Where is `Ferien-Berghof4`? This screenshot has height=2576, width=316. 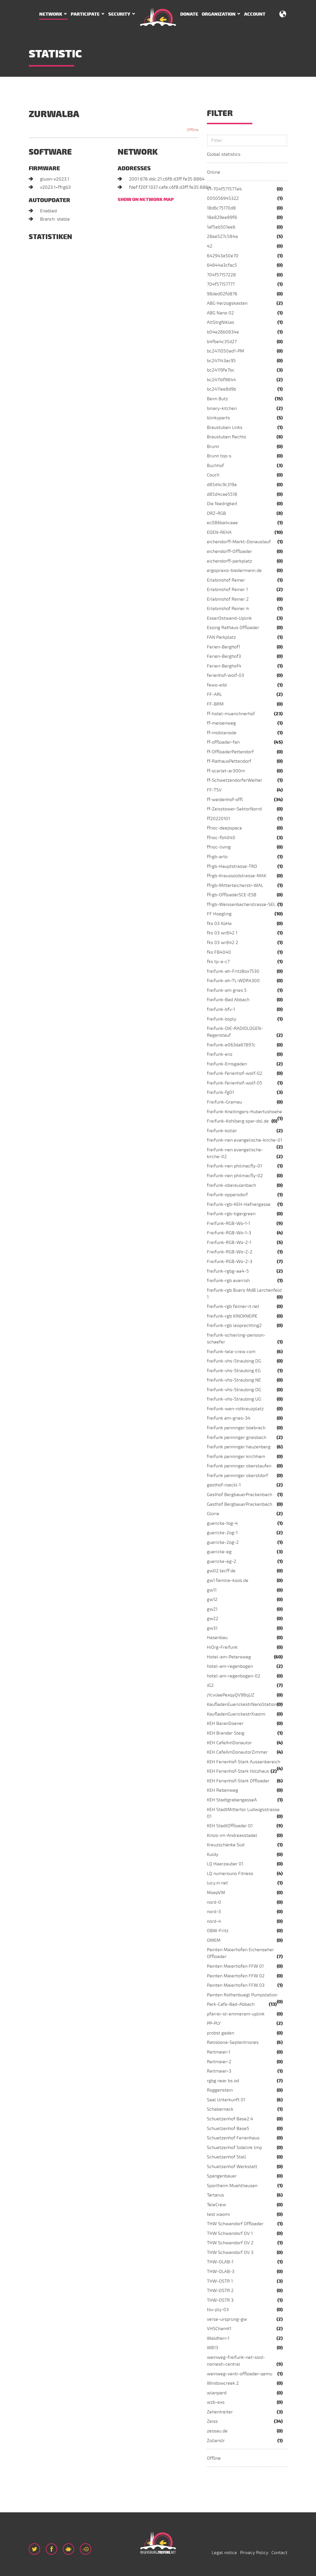
Ferien-Berghof4 is located at coordinates (224, 666).